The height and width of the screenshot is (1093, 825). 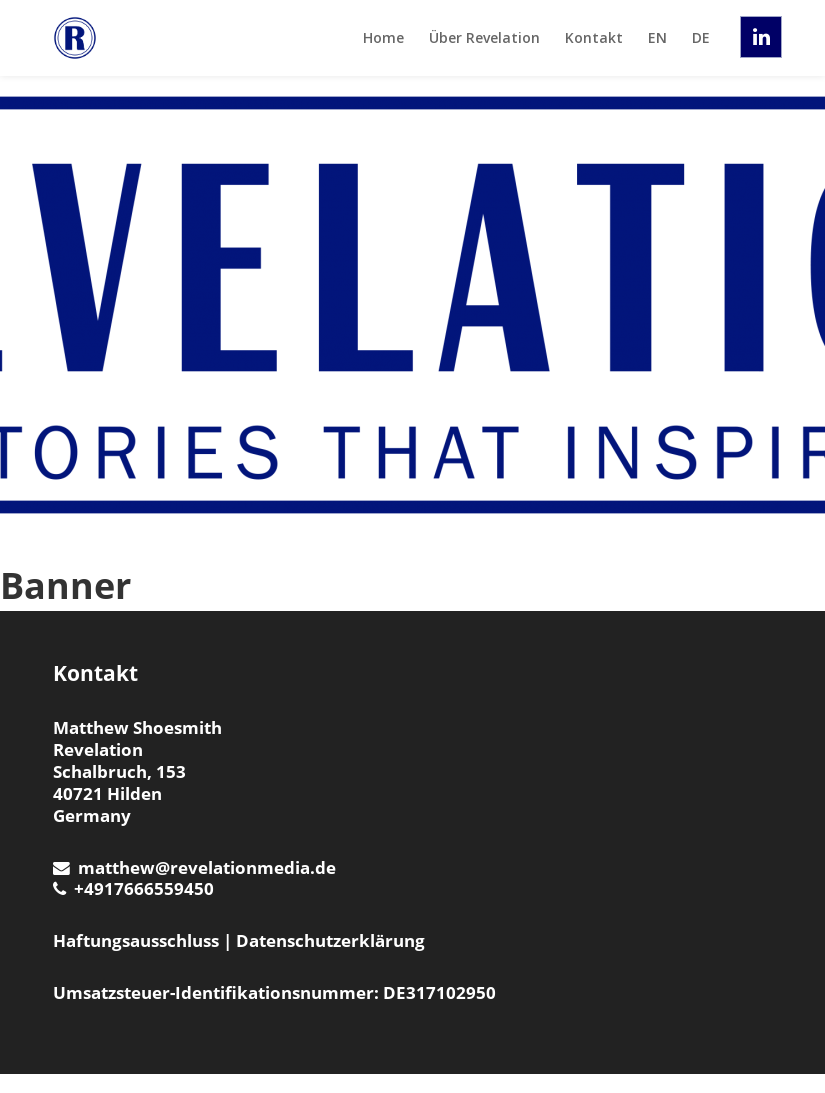 I want to click on Über Revelation, so click(x=484, y=37).